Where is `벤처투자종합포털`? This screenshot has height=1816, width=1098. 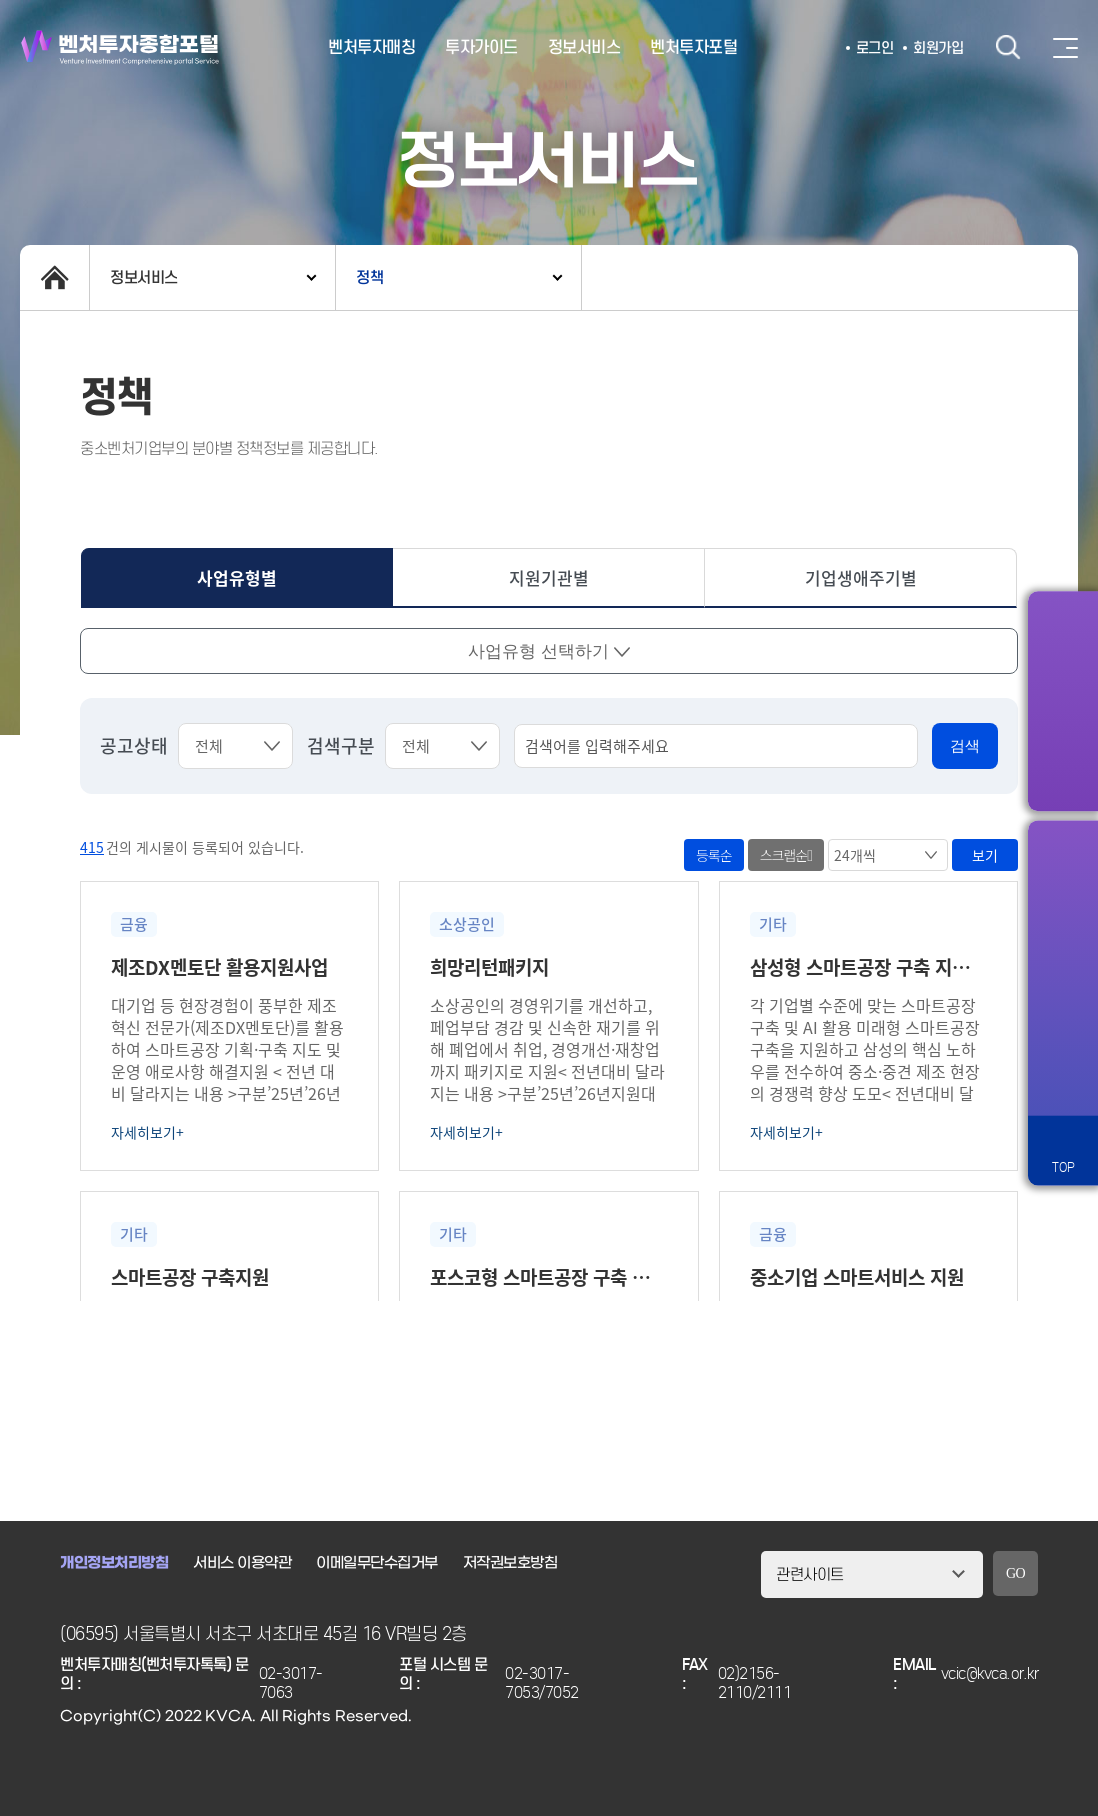 벤처투자종합포털 is located at coordinates (120, 47).